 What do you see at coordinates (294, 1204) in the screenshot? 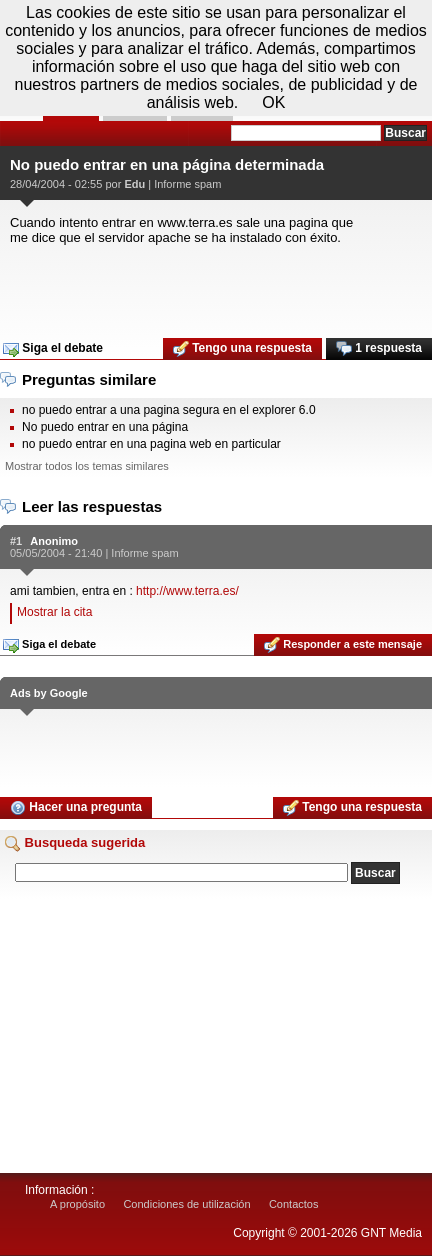
I see `Contactos` at bounding box center [294, 1204].